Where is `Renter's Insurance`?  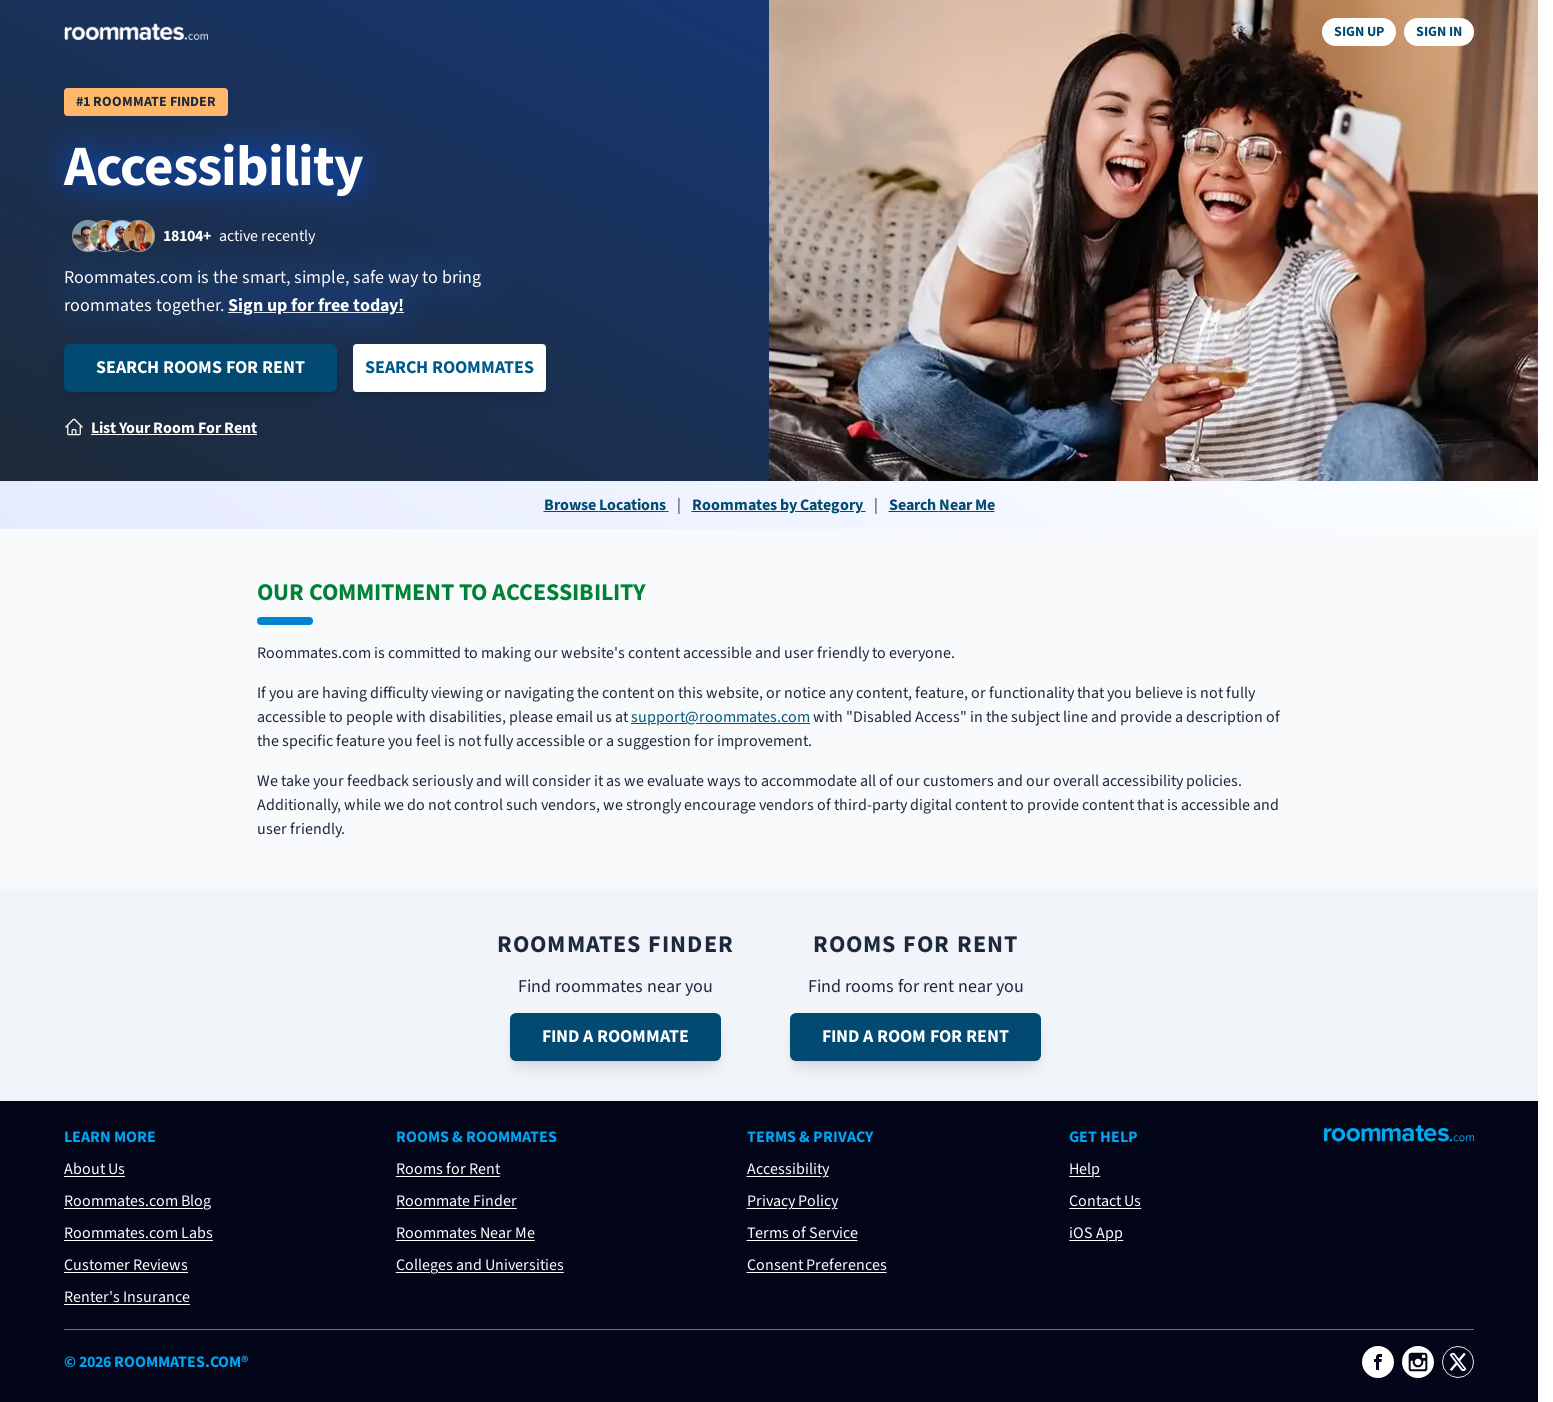 Renter's Insurance is located at coordinates (127, 1297).